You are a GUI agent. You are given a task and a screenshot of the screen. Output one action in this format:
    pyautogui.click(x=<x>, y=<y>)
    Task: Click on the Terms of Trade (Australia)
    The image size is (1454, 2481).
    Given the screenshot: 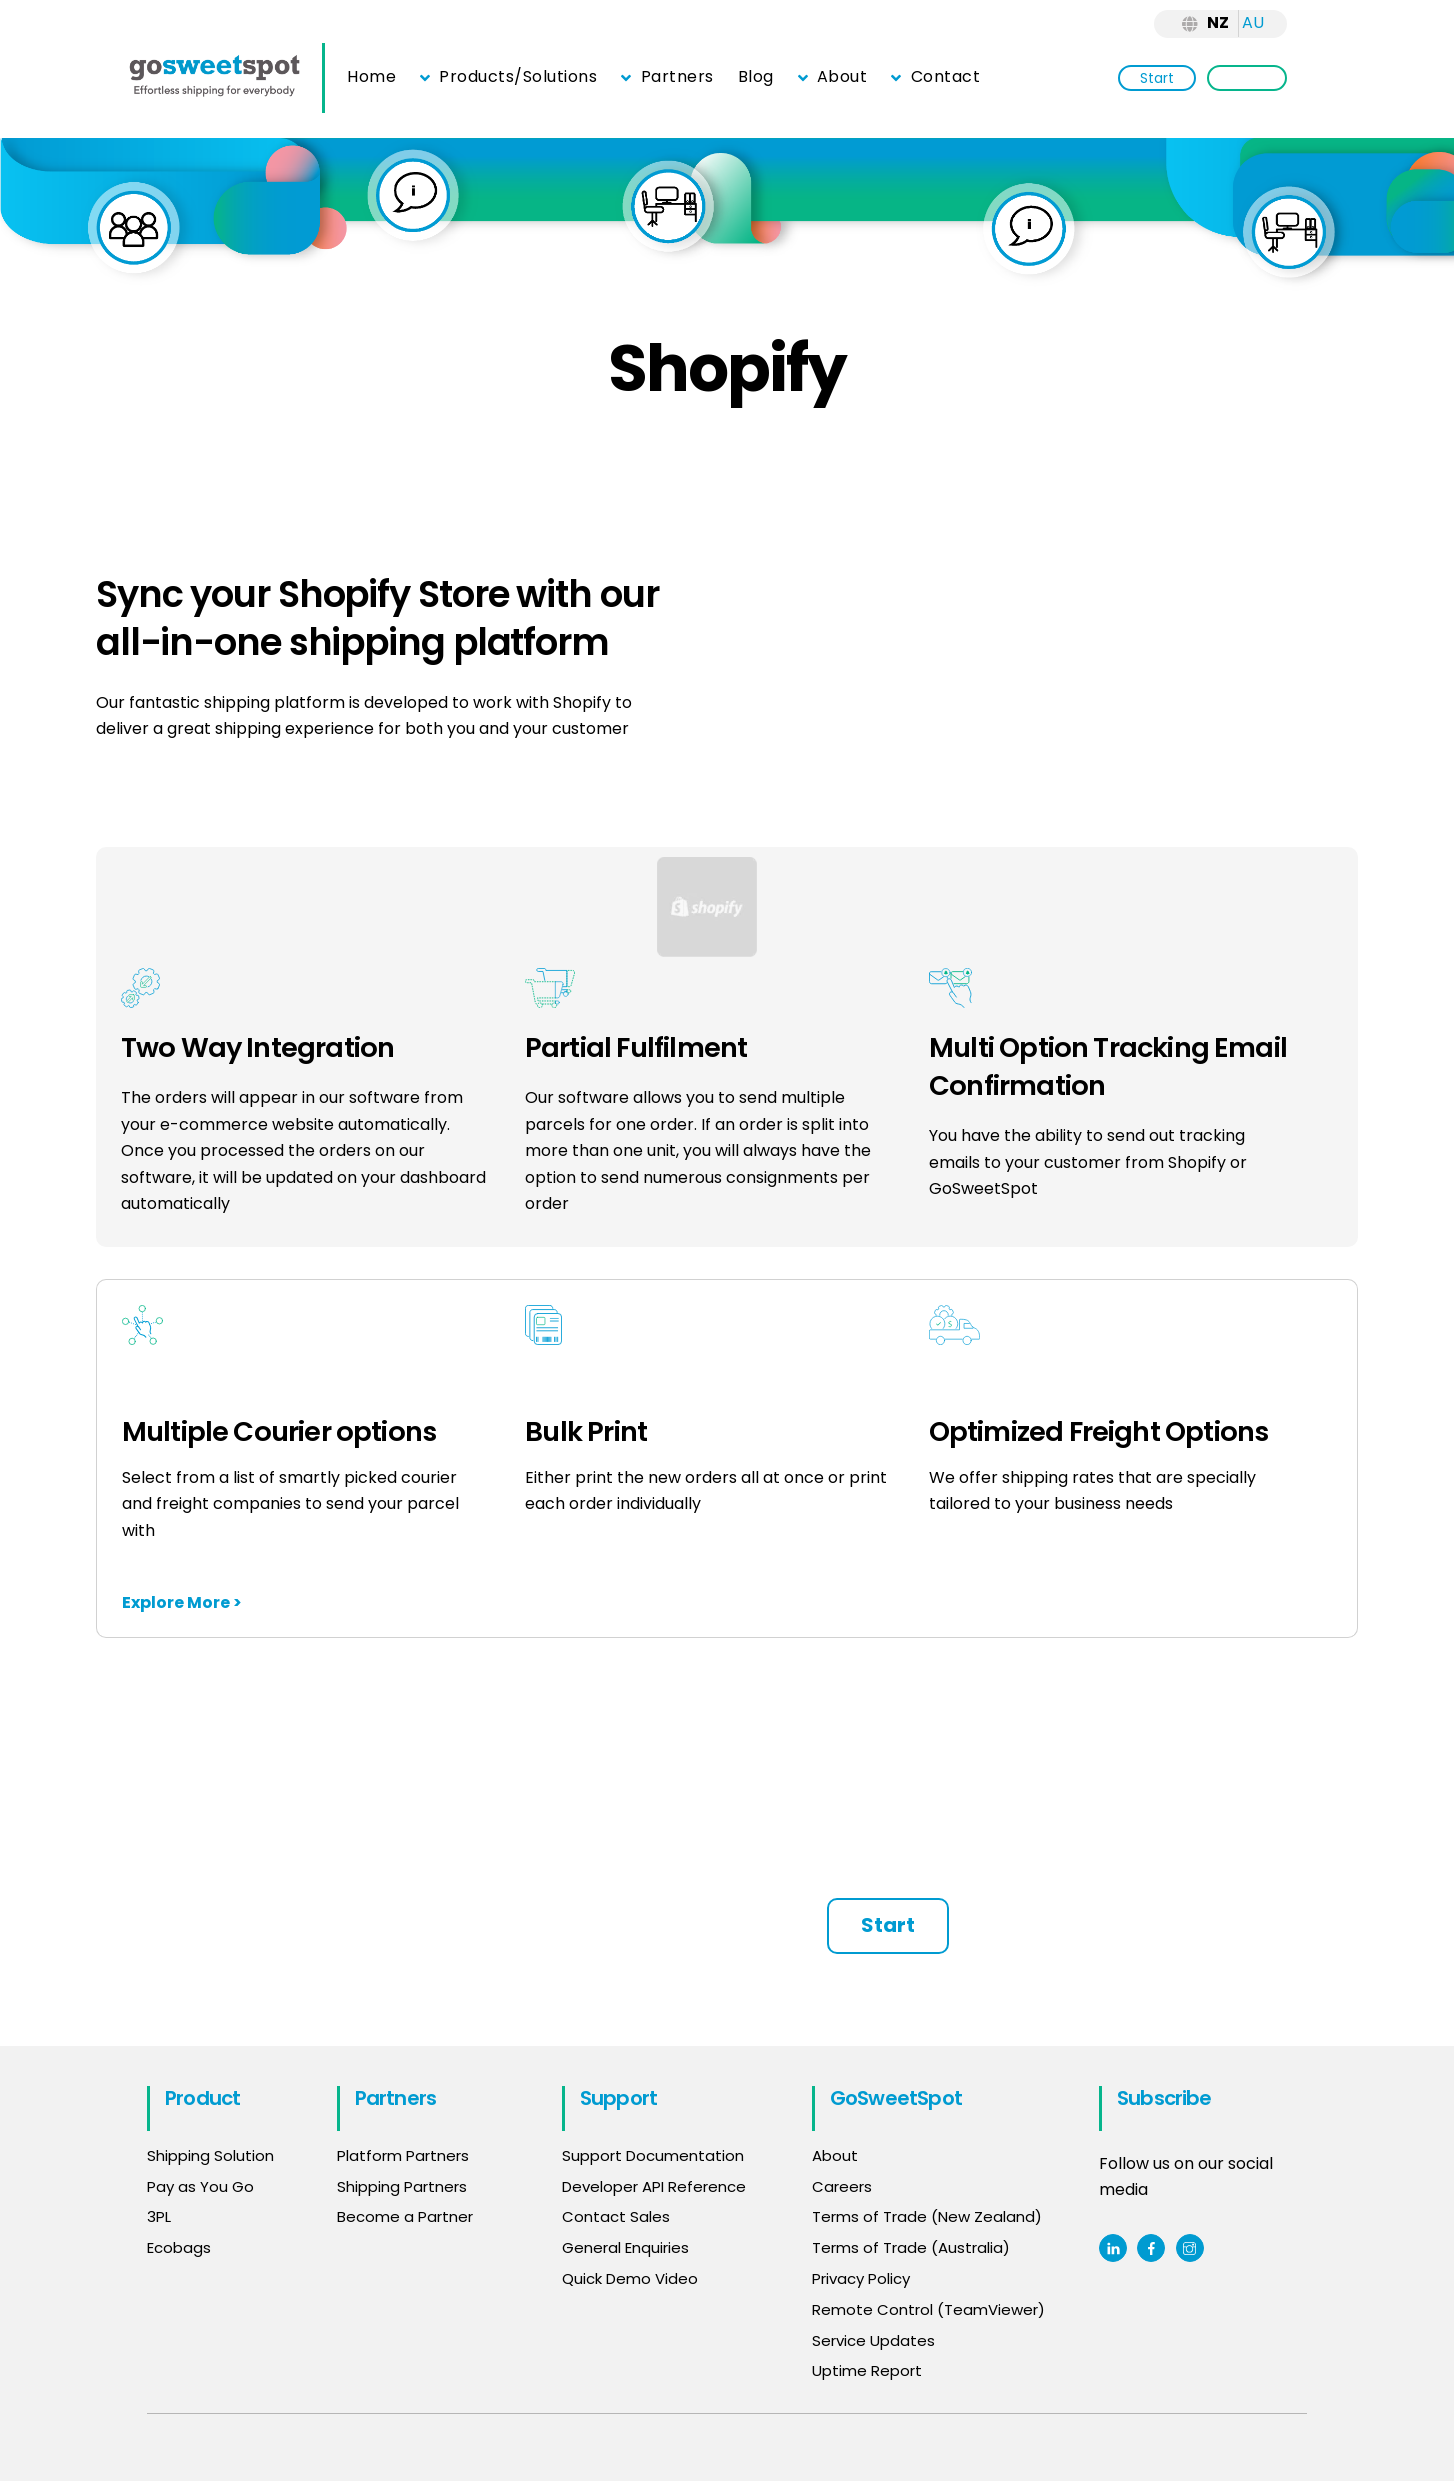 What is the action you would take?
    pyautogui.click(x=911, y=2247)
    